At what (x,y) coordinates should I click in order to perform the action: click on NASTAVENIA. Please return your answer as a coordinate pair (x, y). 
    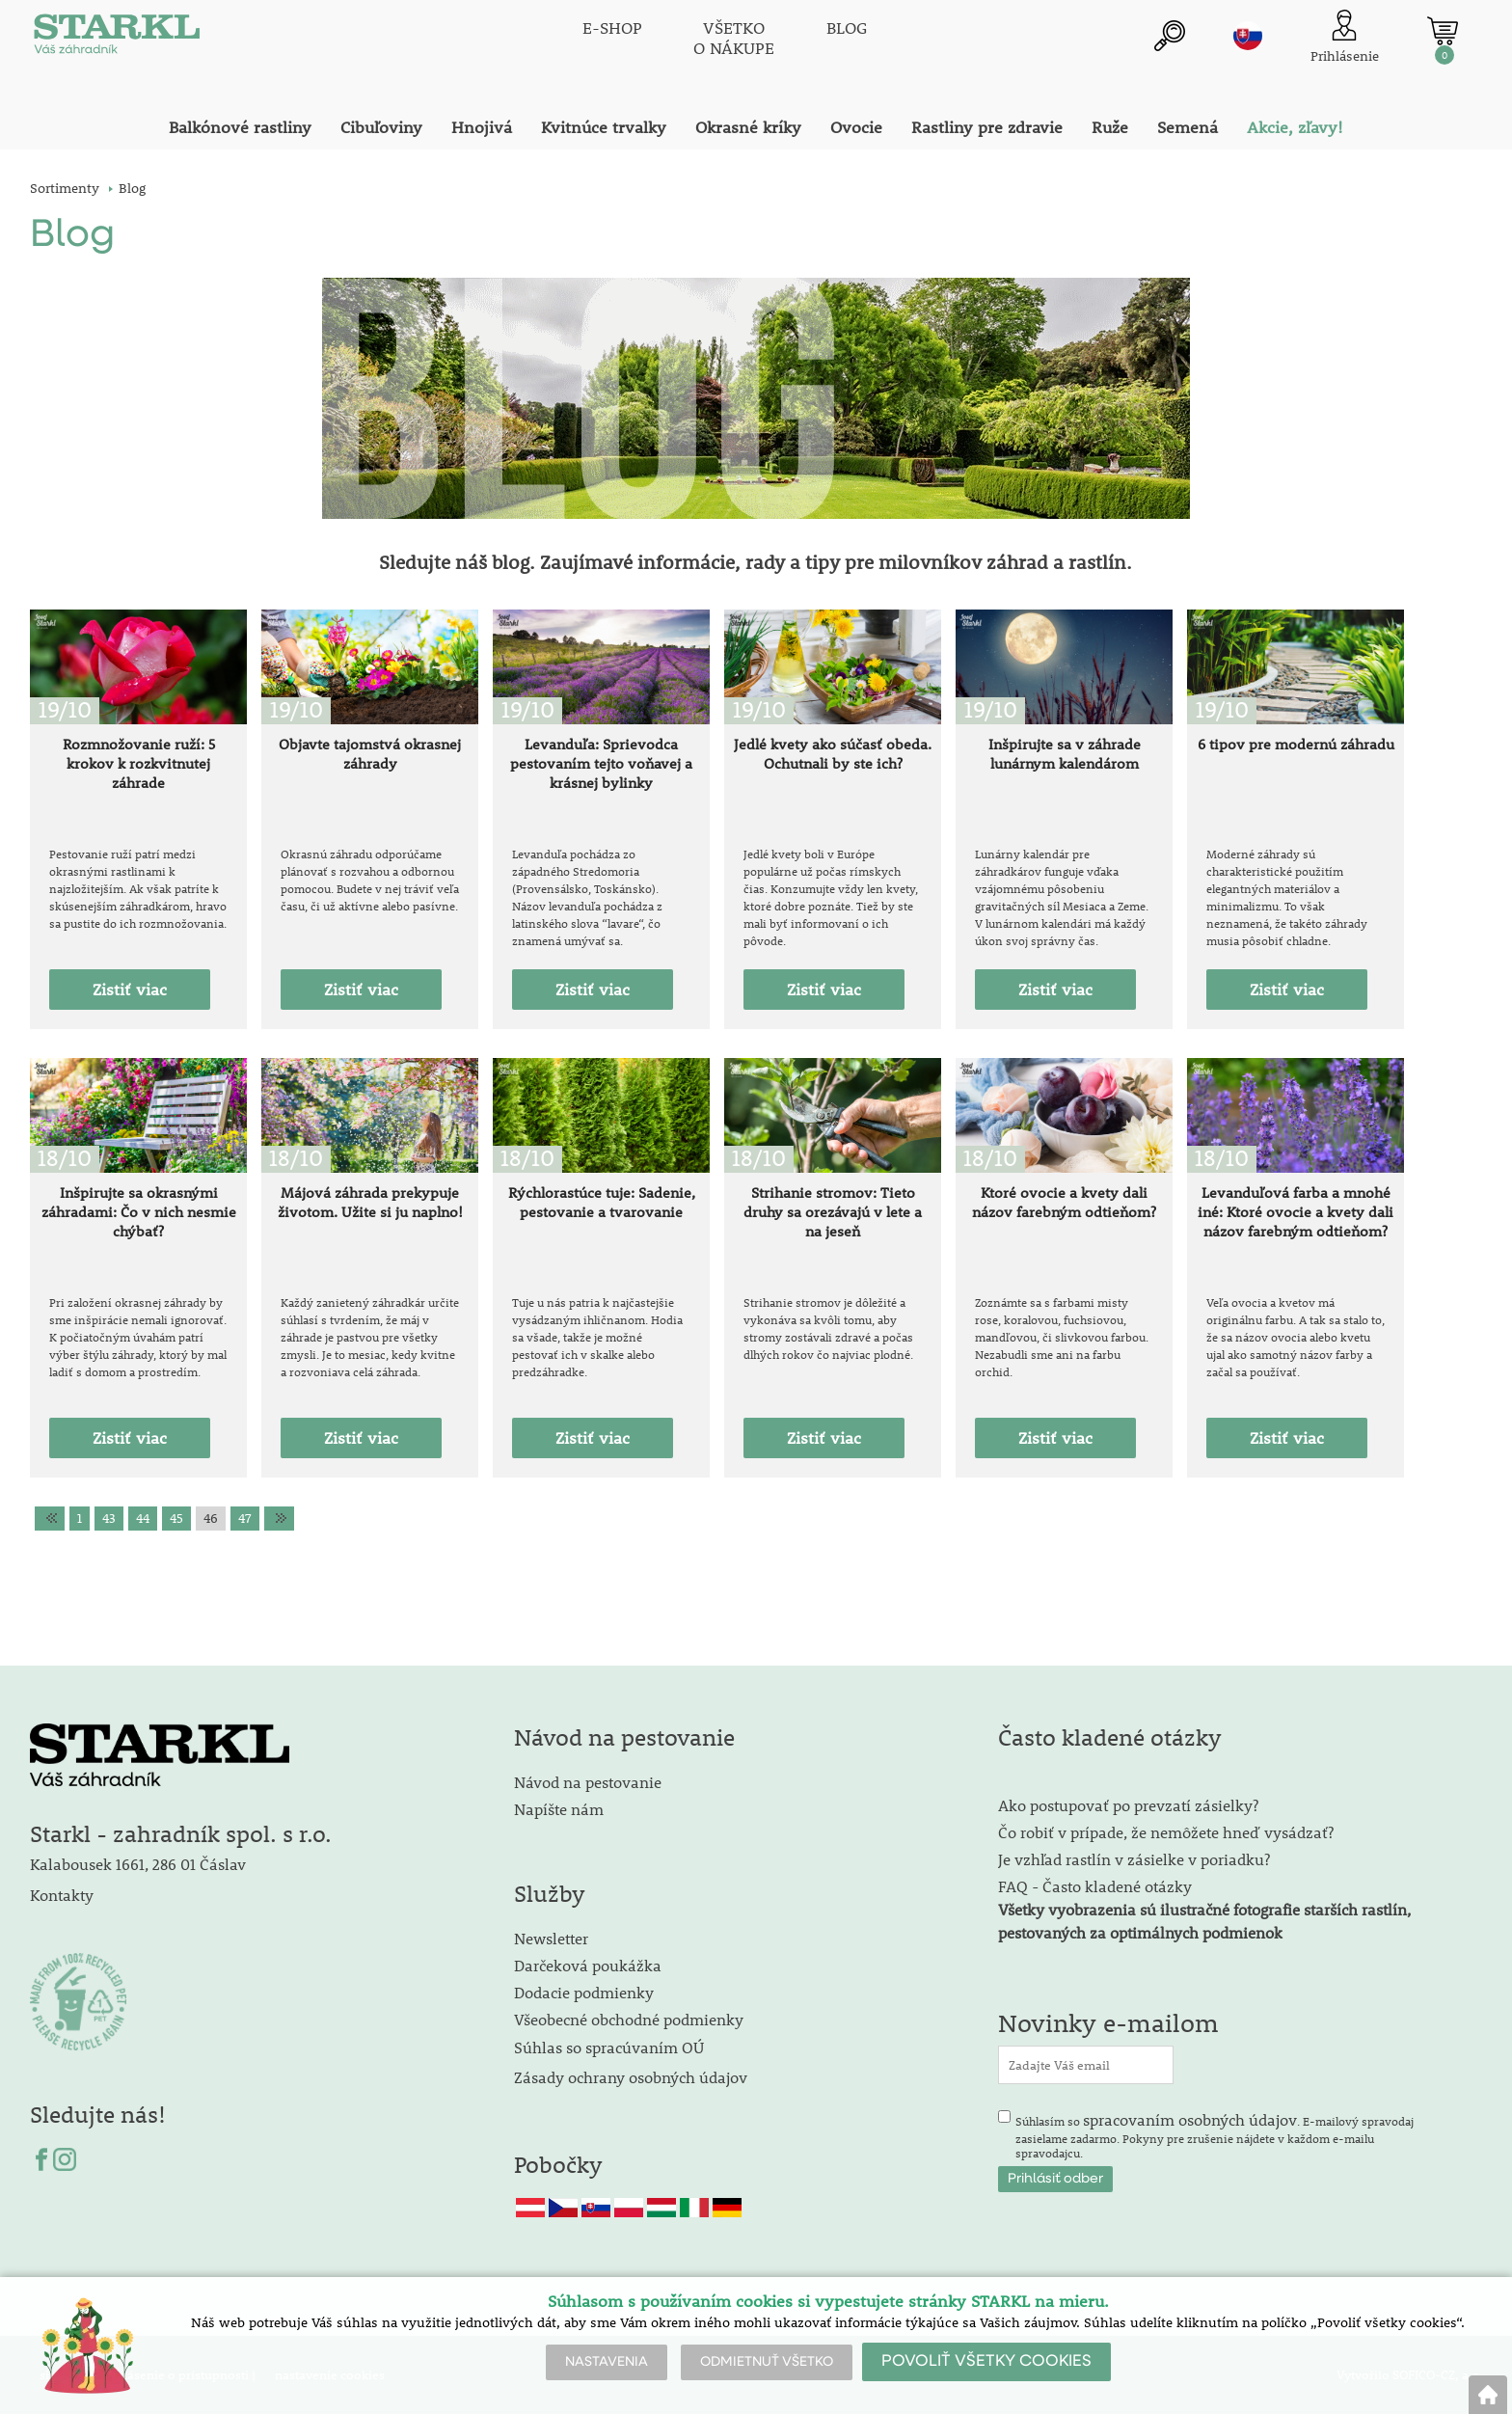
    Looking at the image, I should click on (606, 2362).